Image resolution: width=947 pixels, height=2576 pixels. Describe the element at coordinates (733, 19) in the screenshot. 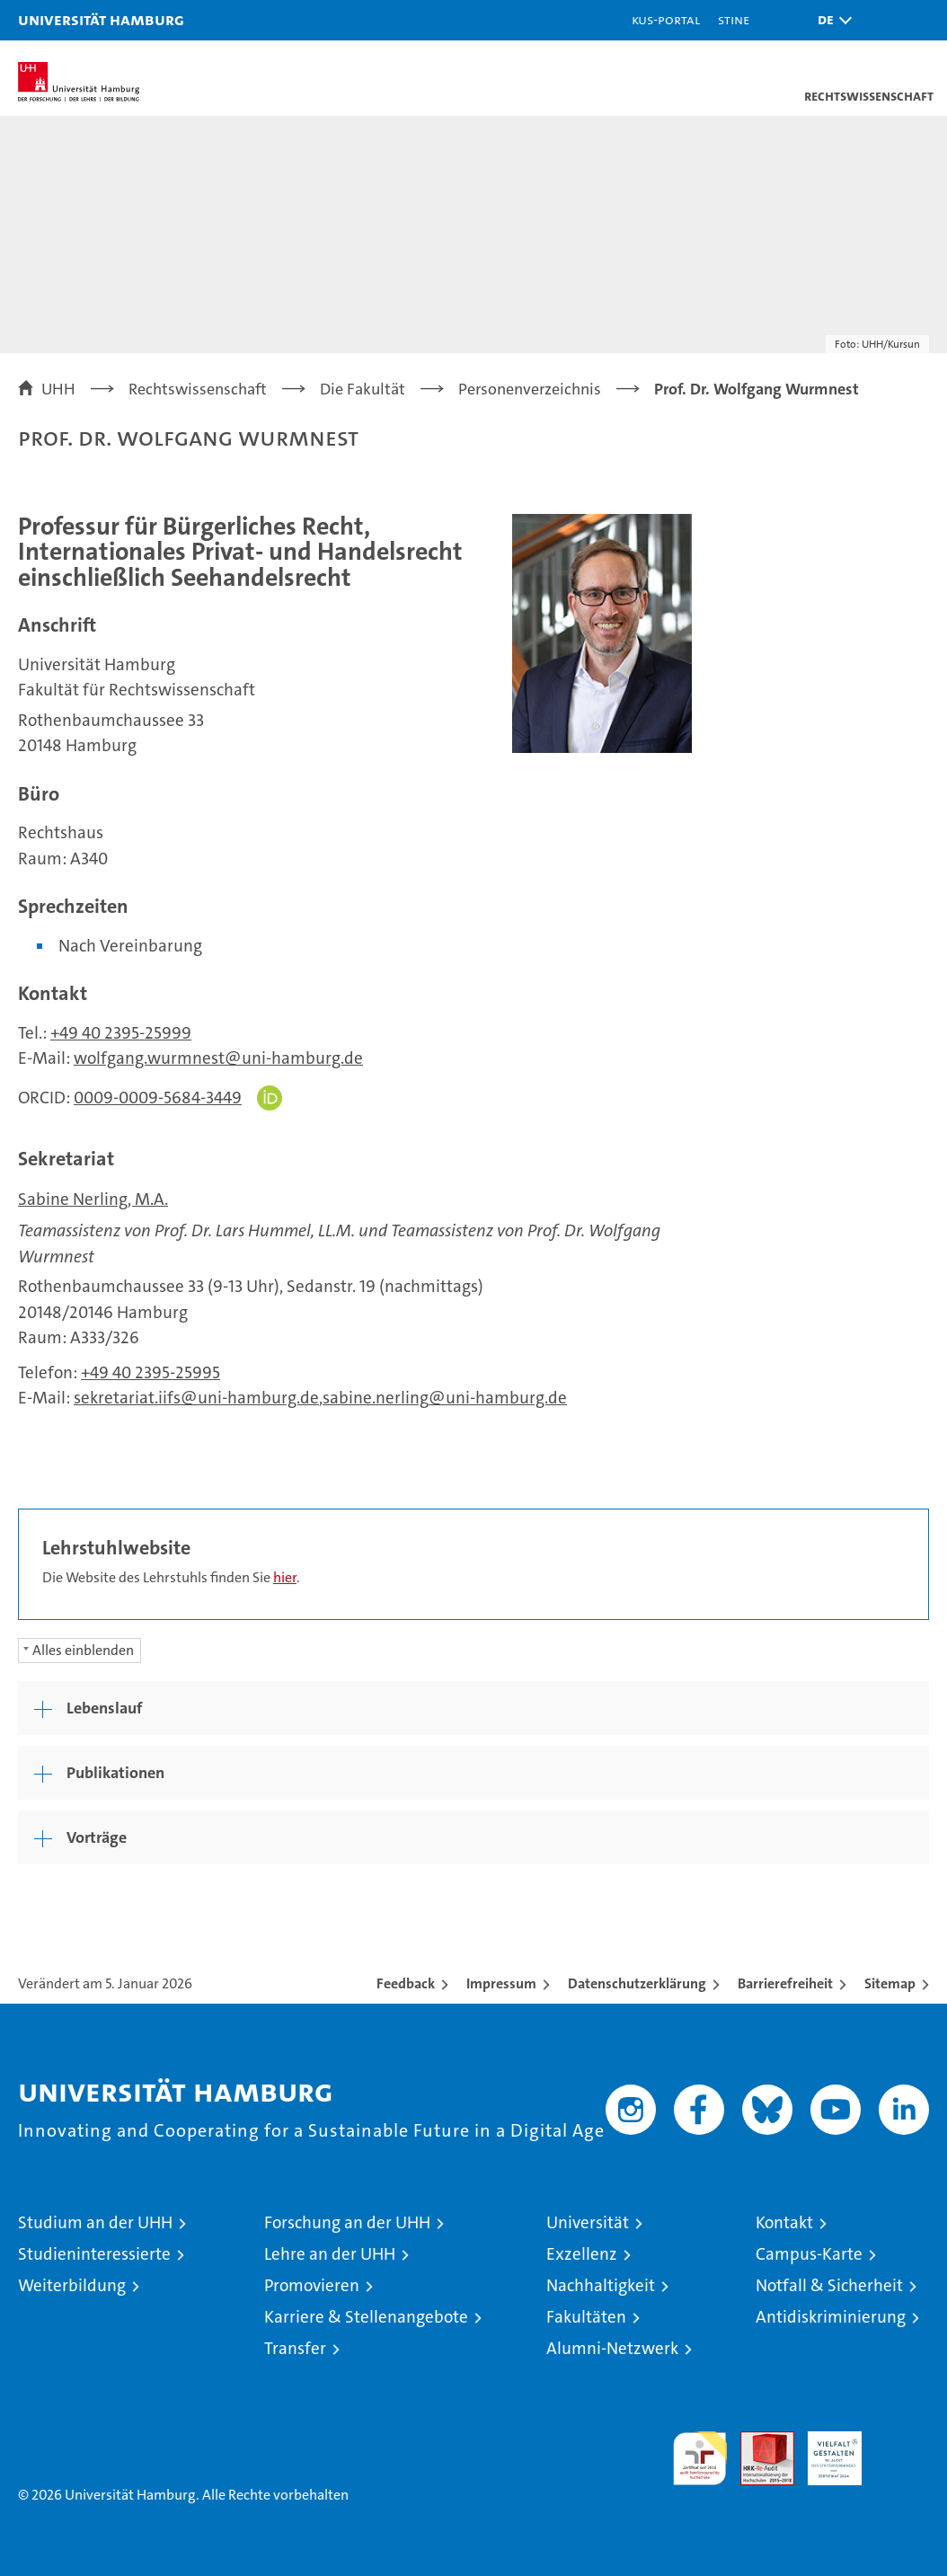

I see `STiNE [Stine]` at that location.